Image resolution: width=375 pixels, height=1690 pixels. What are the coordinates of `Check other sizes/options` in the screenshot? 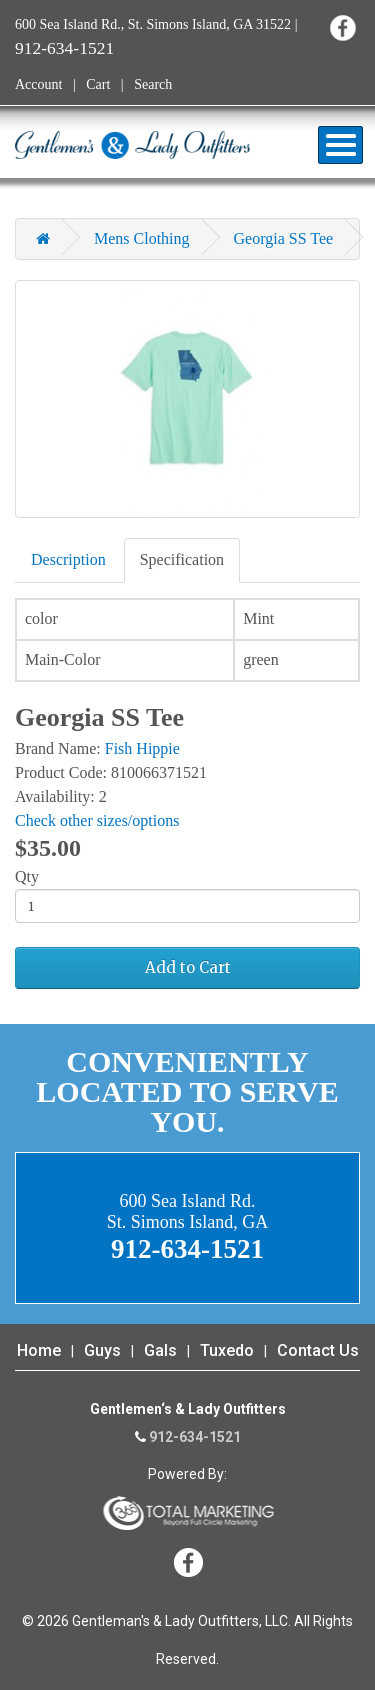 It's located at (97, 820).